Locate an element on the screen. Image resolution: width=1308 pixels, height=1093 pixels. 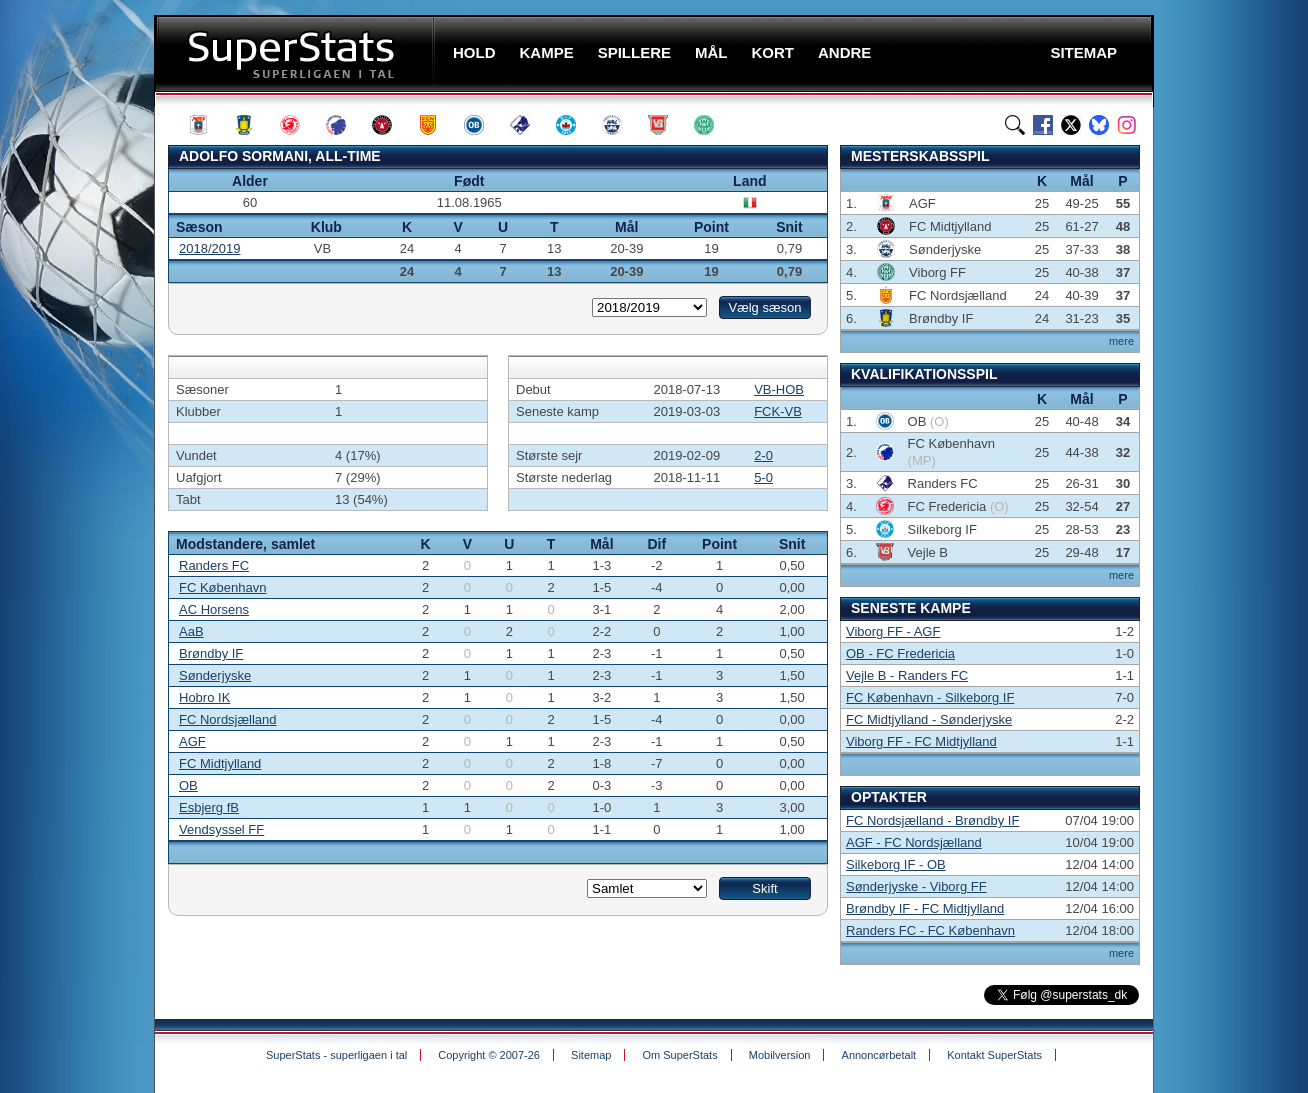
Randers FC - FC København is located at coordinates (930, 930).